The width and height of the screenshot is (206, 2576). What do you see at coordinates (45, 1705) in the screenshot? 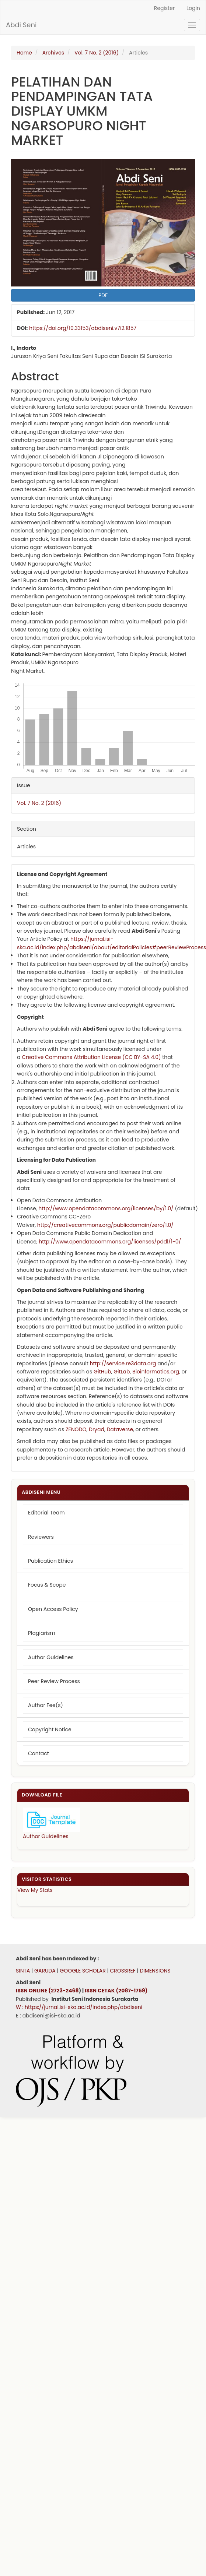
I see `Author Fee(s)` at bounding box center [45, 1705].